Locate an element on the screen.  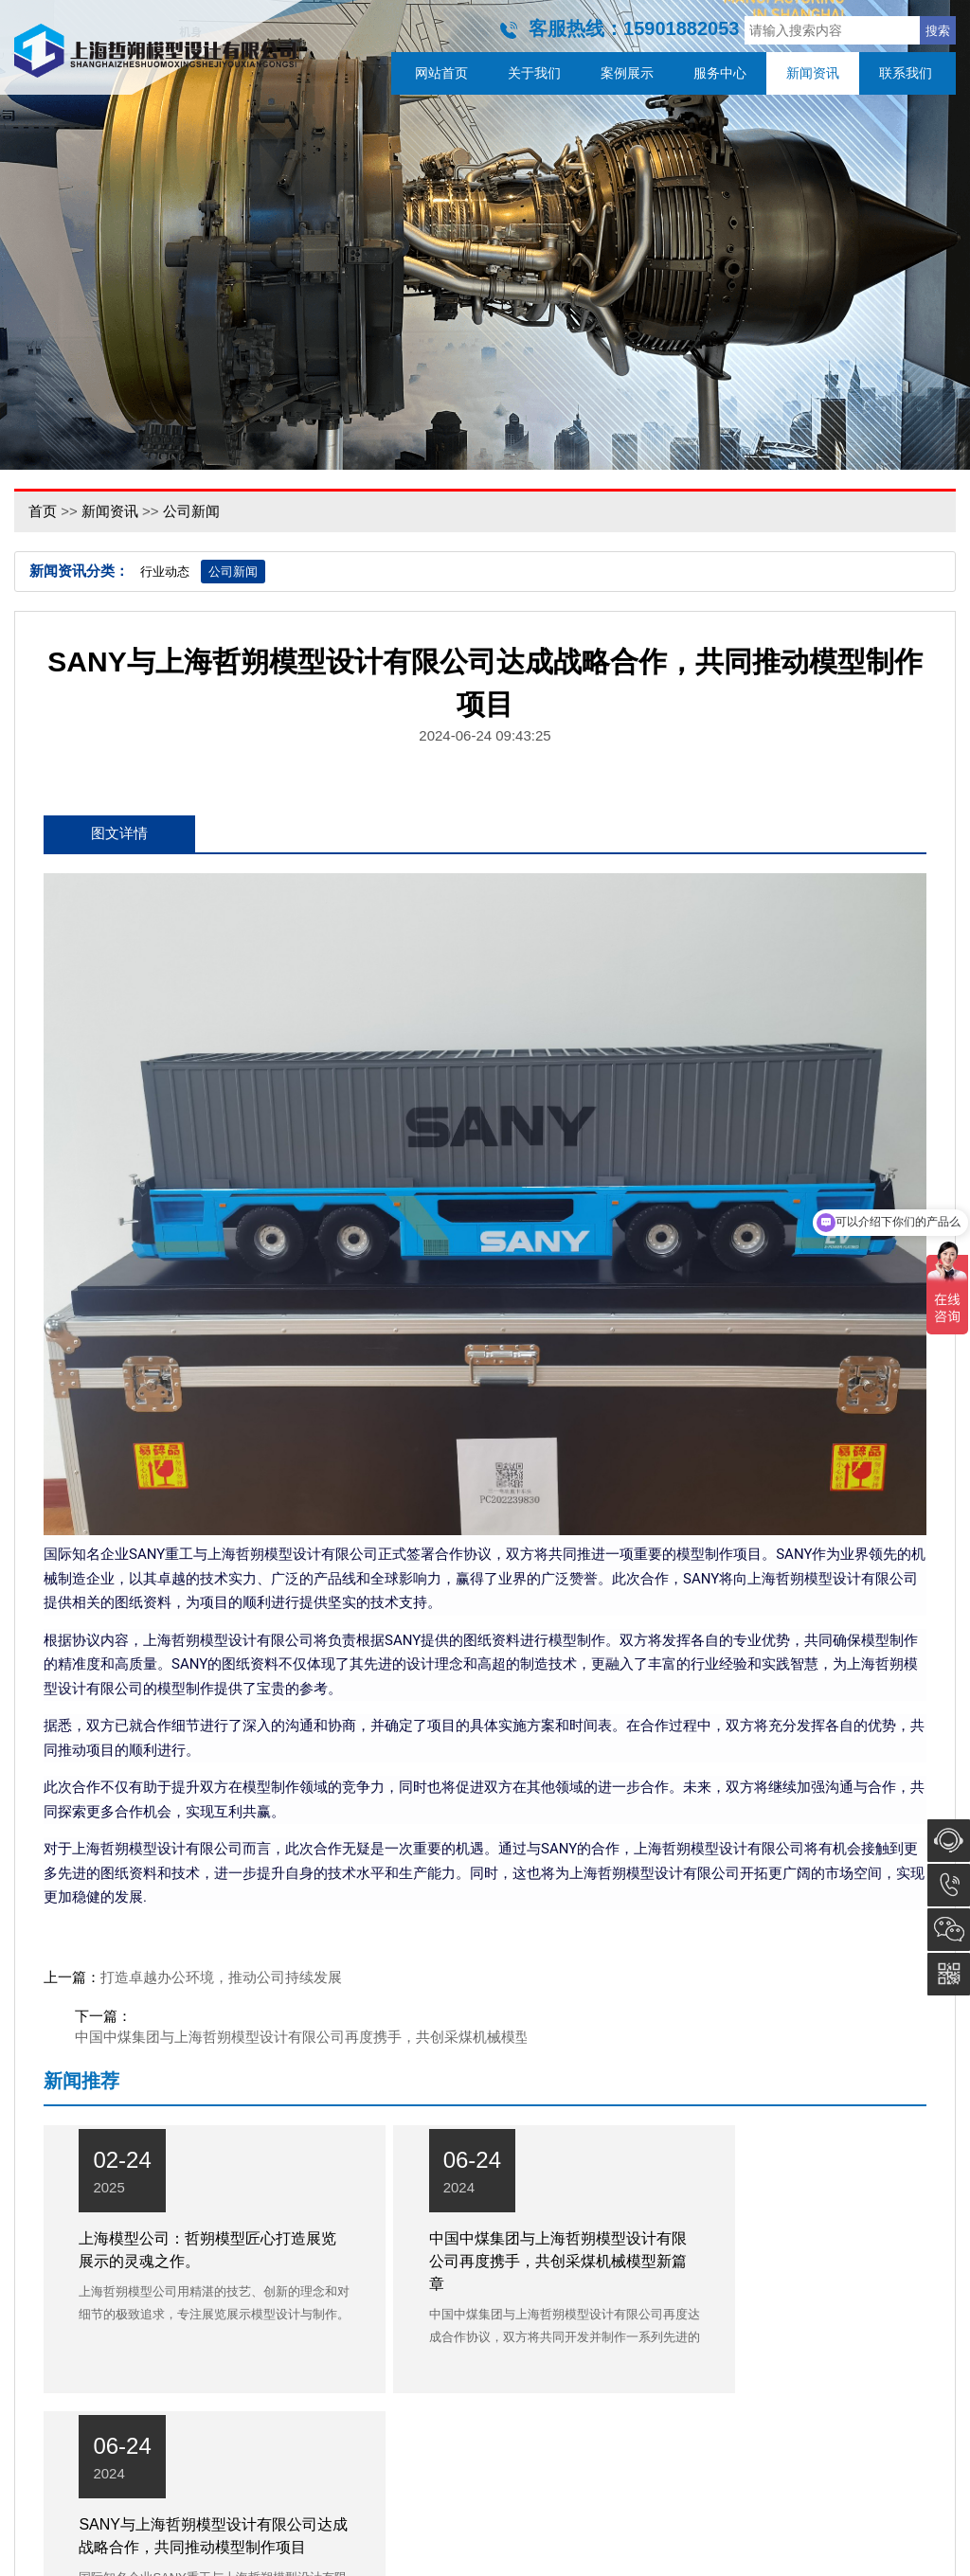
联系我们 is located at coordinates (905, 72).